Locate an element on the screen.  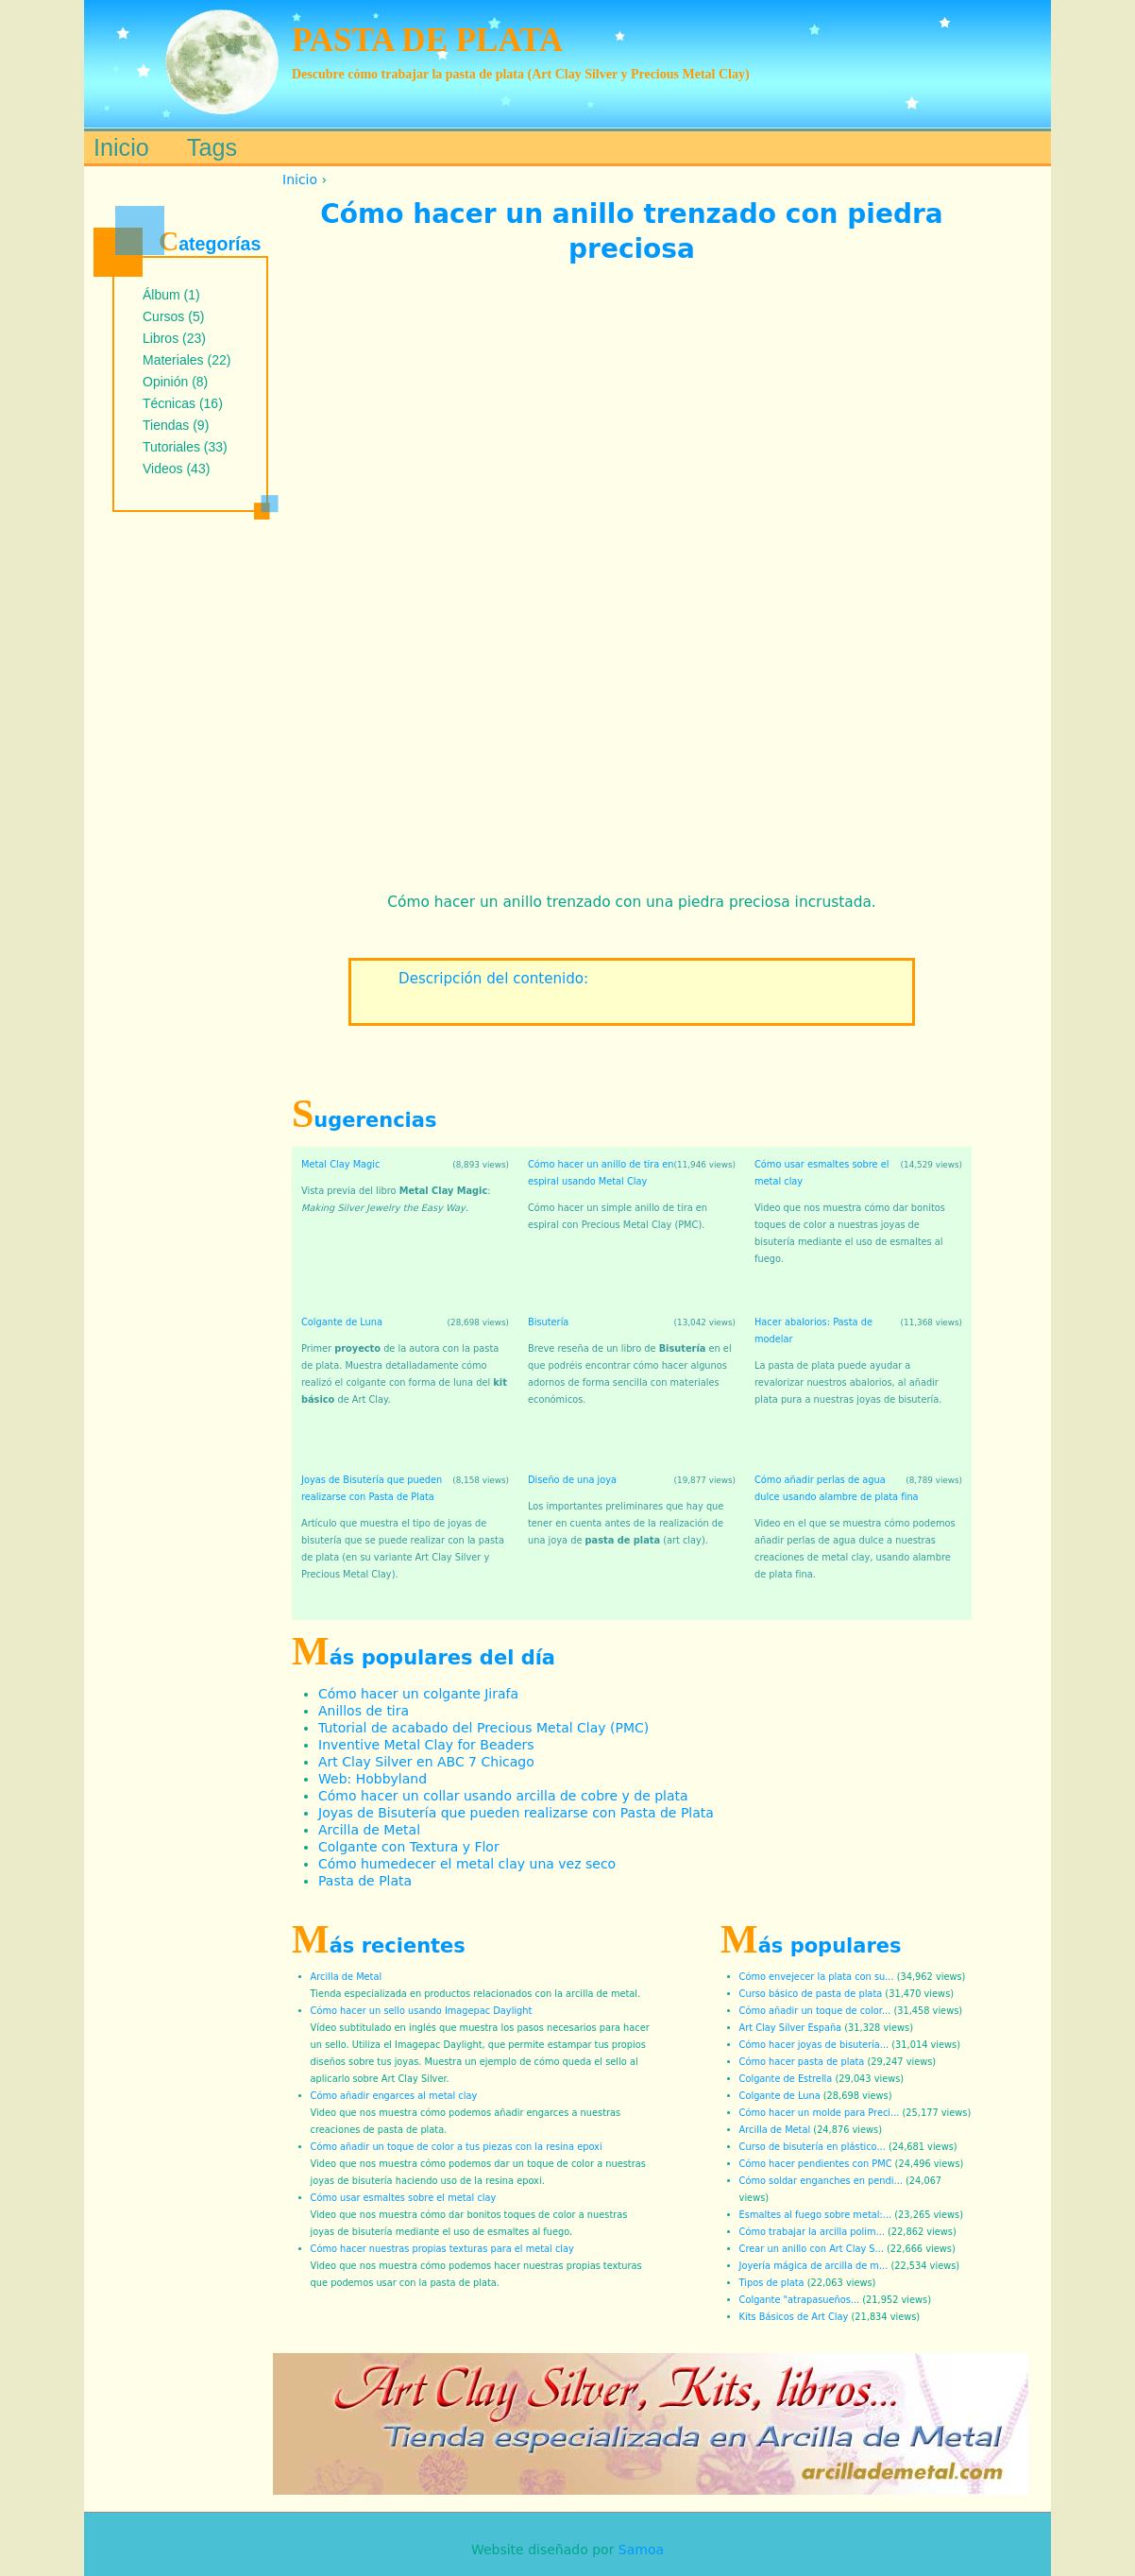
Diseño de una joya is located at coordinates (572, 1480).